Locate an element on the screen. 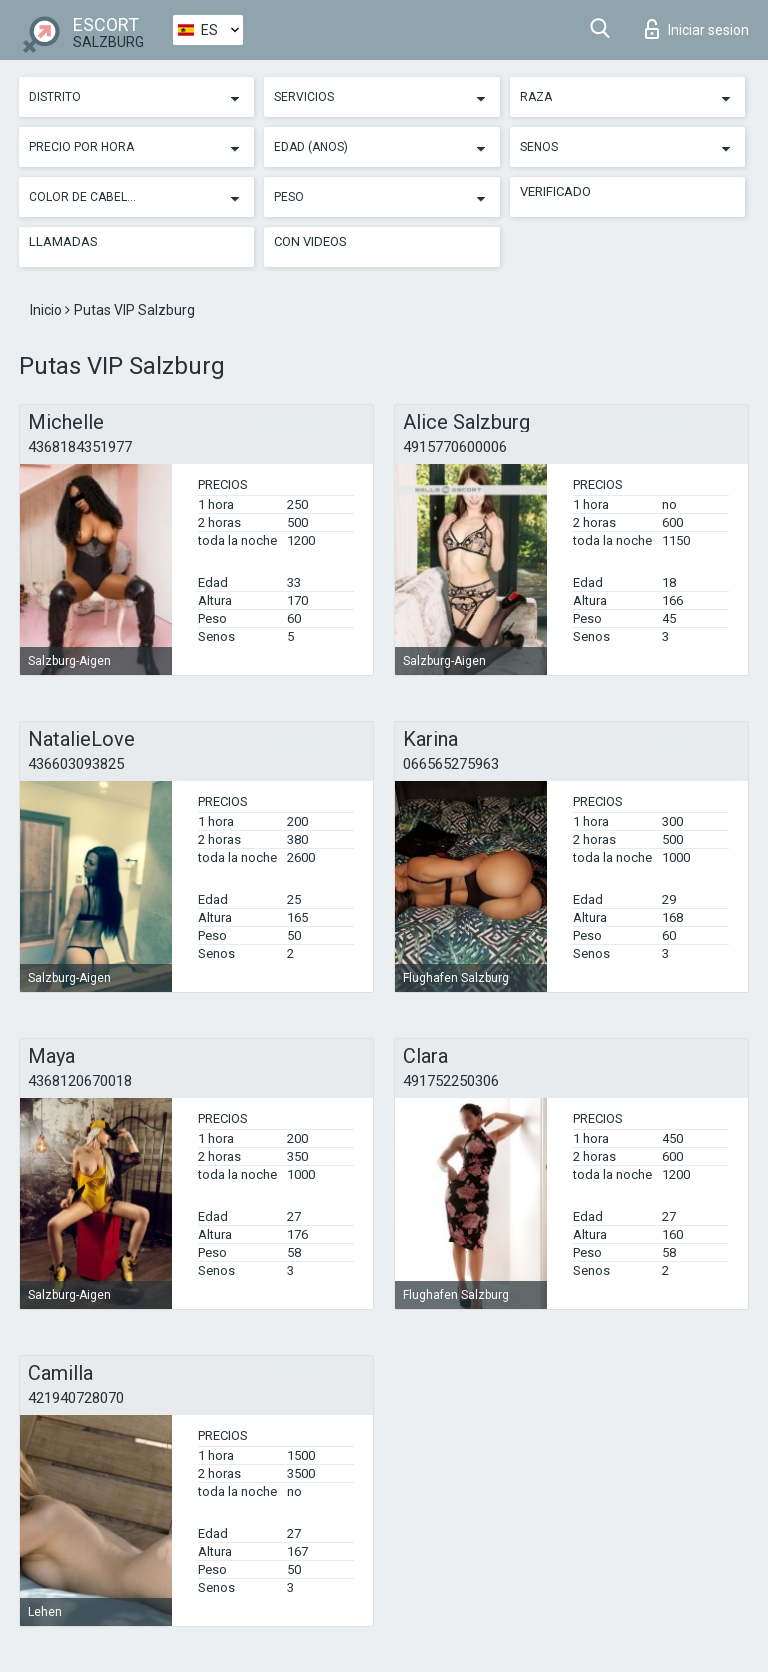 This screenshot has width=768, height=1672. Inicio is located at coordinates (47, 310).